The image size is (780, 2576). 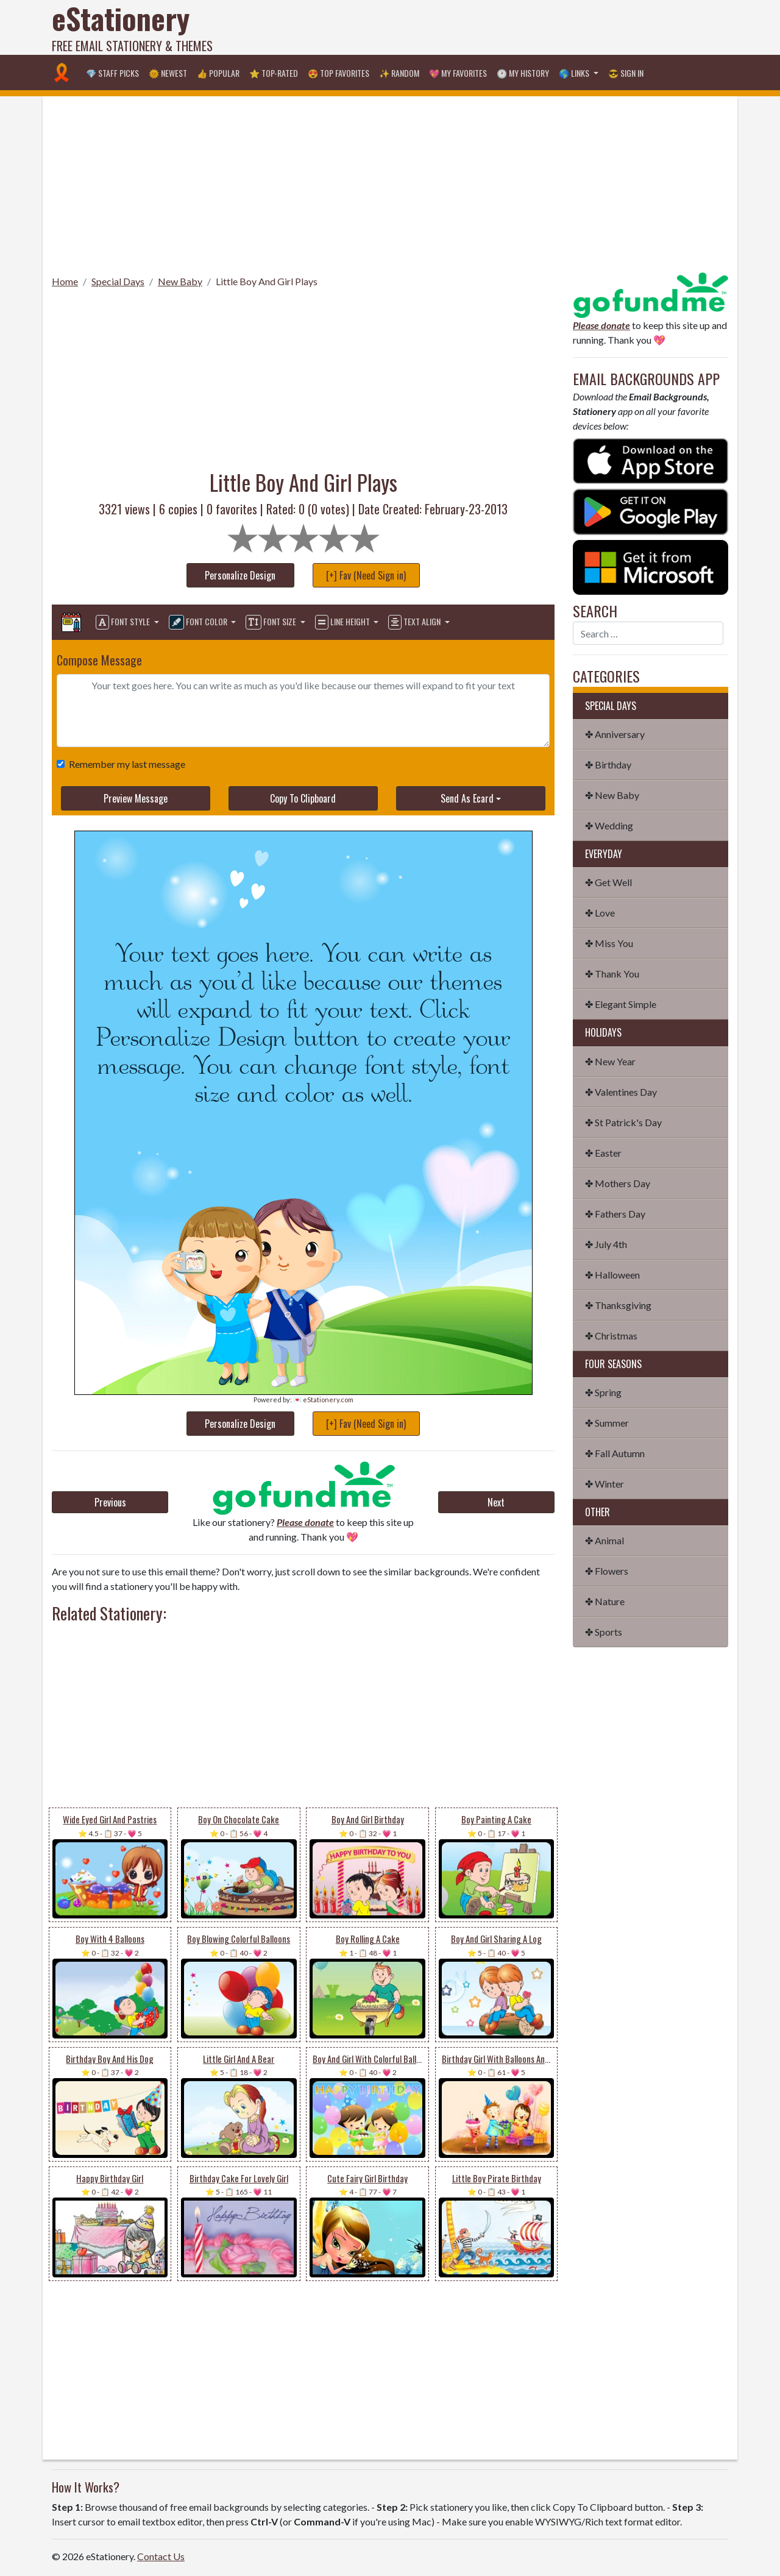 What do you see at coordinates (218, 72) in the screenshot?
I see `👍 Popular` at bounding box center [218, 72].